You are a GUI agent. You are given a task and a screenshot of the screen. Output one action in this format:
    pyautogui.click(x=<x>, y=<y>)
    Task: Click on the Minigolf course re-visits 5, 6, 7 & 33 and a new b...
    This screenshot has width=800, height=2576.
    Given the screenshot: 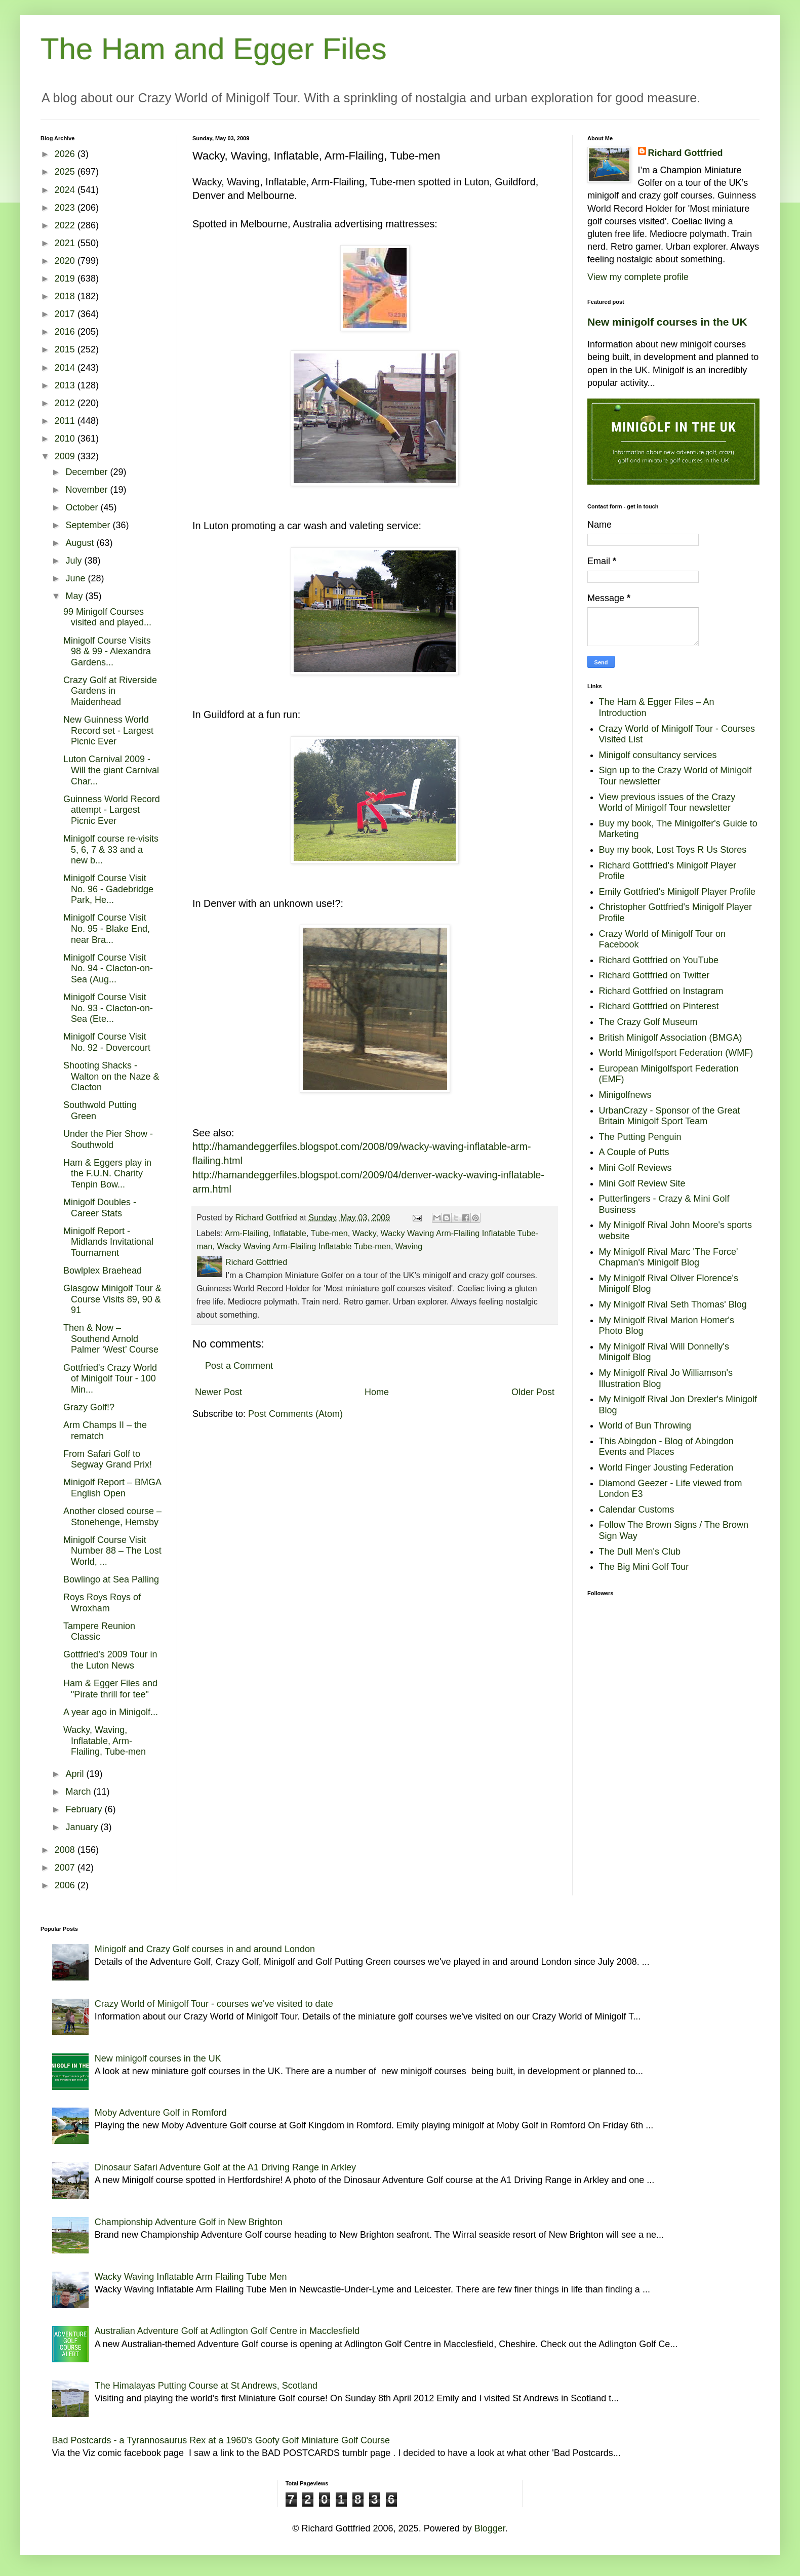 What is the action you would take?
    pyautogui.click(x=110, y=849)
    